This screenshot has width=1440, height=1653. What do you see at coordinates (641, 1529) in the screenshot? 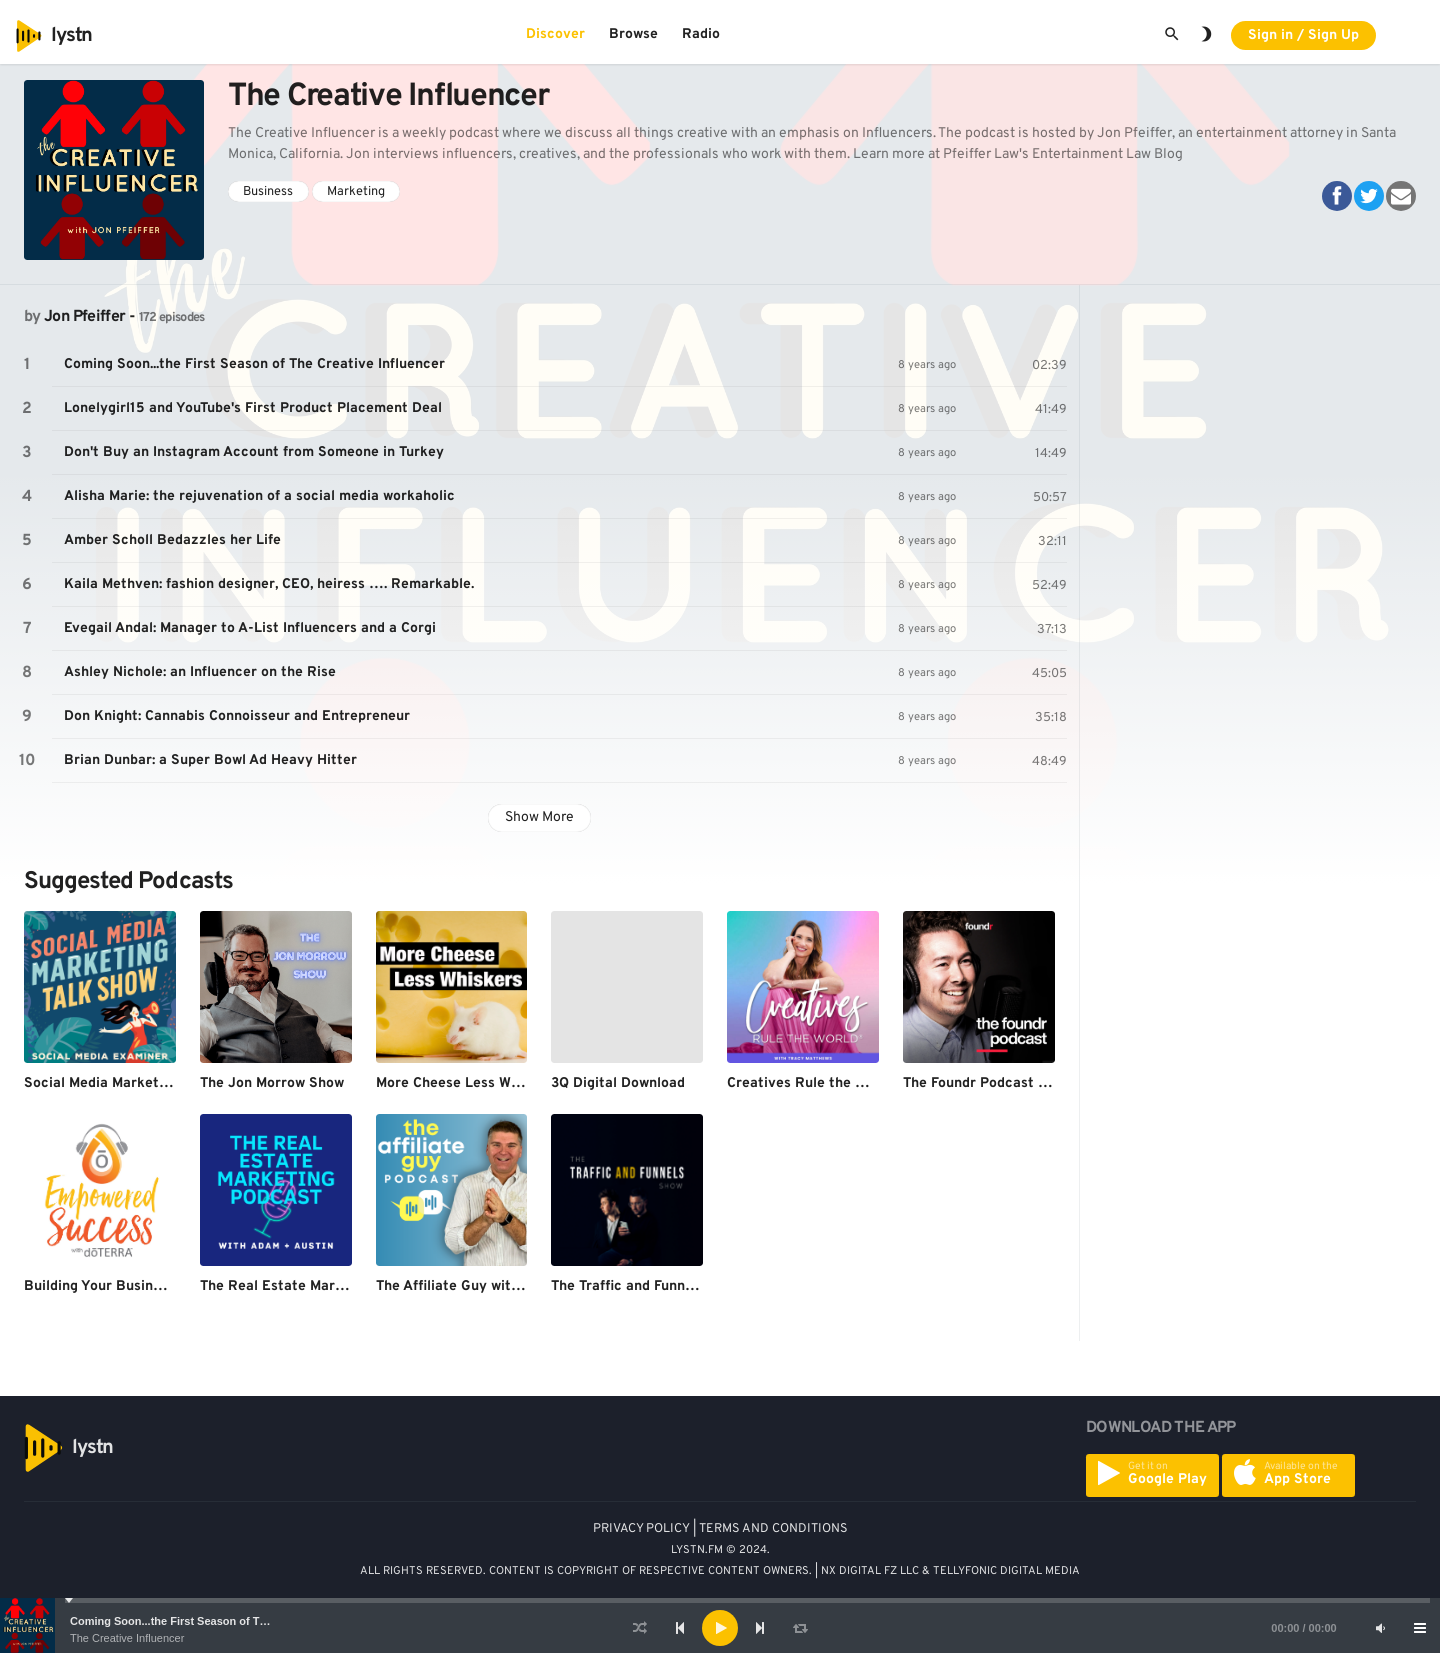
I see `PRIVACY POLICY` at bounding box center [641, 1529].